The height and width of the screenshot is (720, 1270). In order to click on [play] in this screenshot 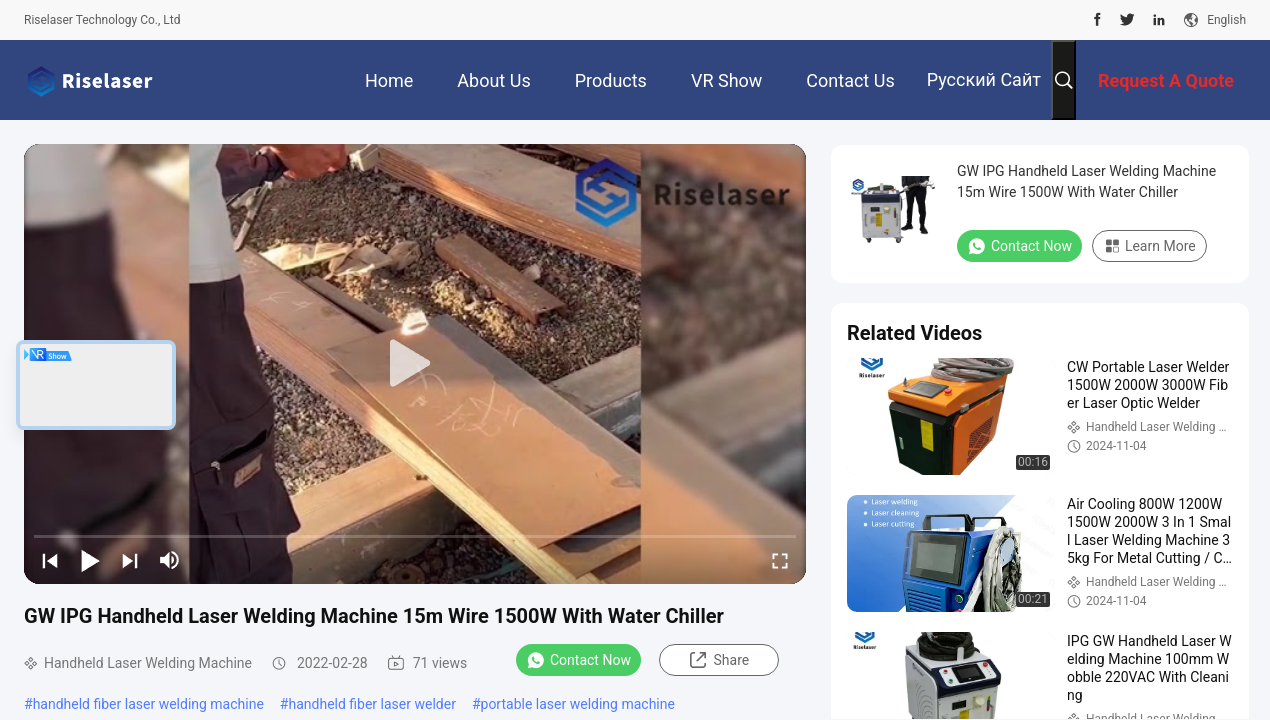, I will do `click(415, 364)`.